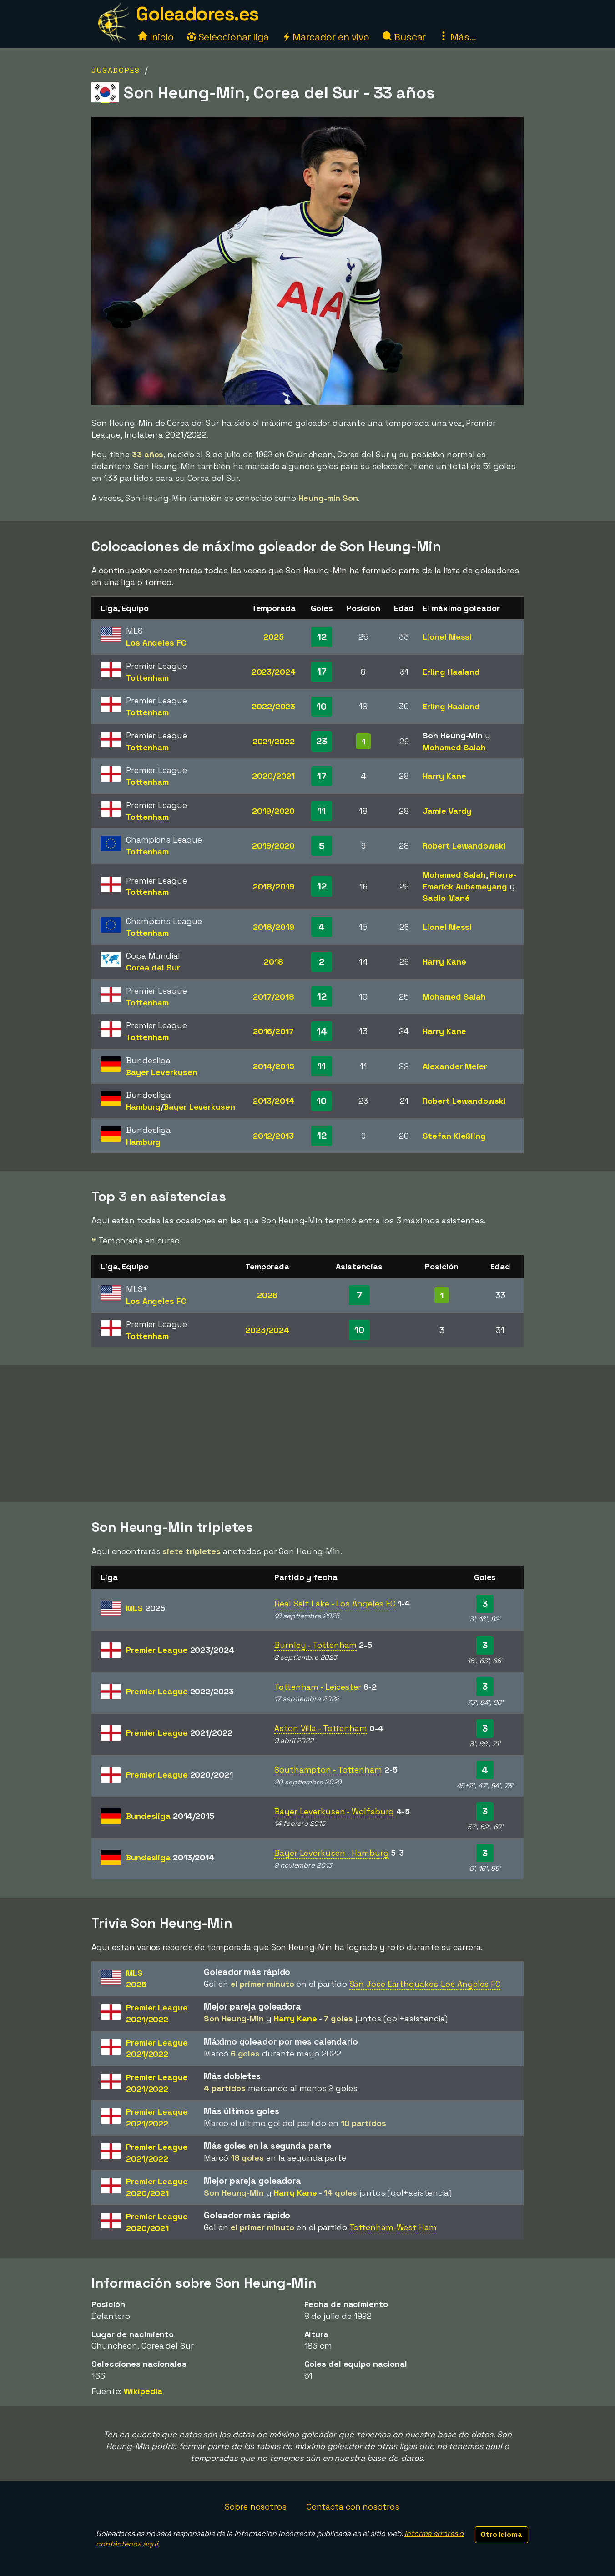 This screenshot has height=2576, width=615. What do you see at coordinates (228, 37) in the screenshot?
I see `Seleccionar liga` at bounding box center [228, 37].